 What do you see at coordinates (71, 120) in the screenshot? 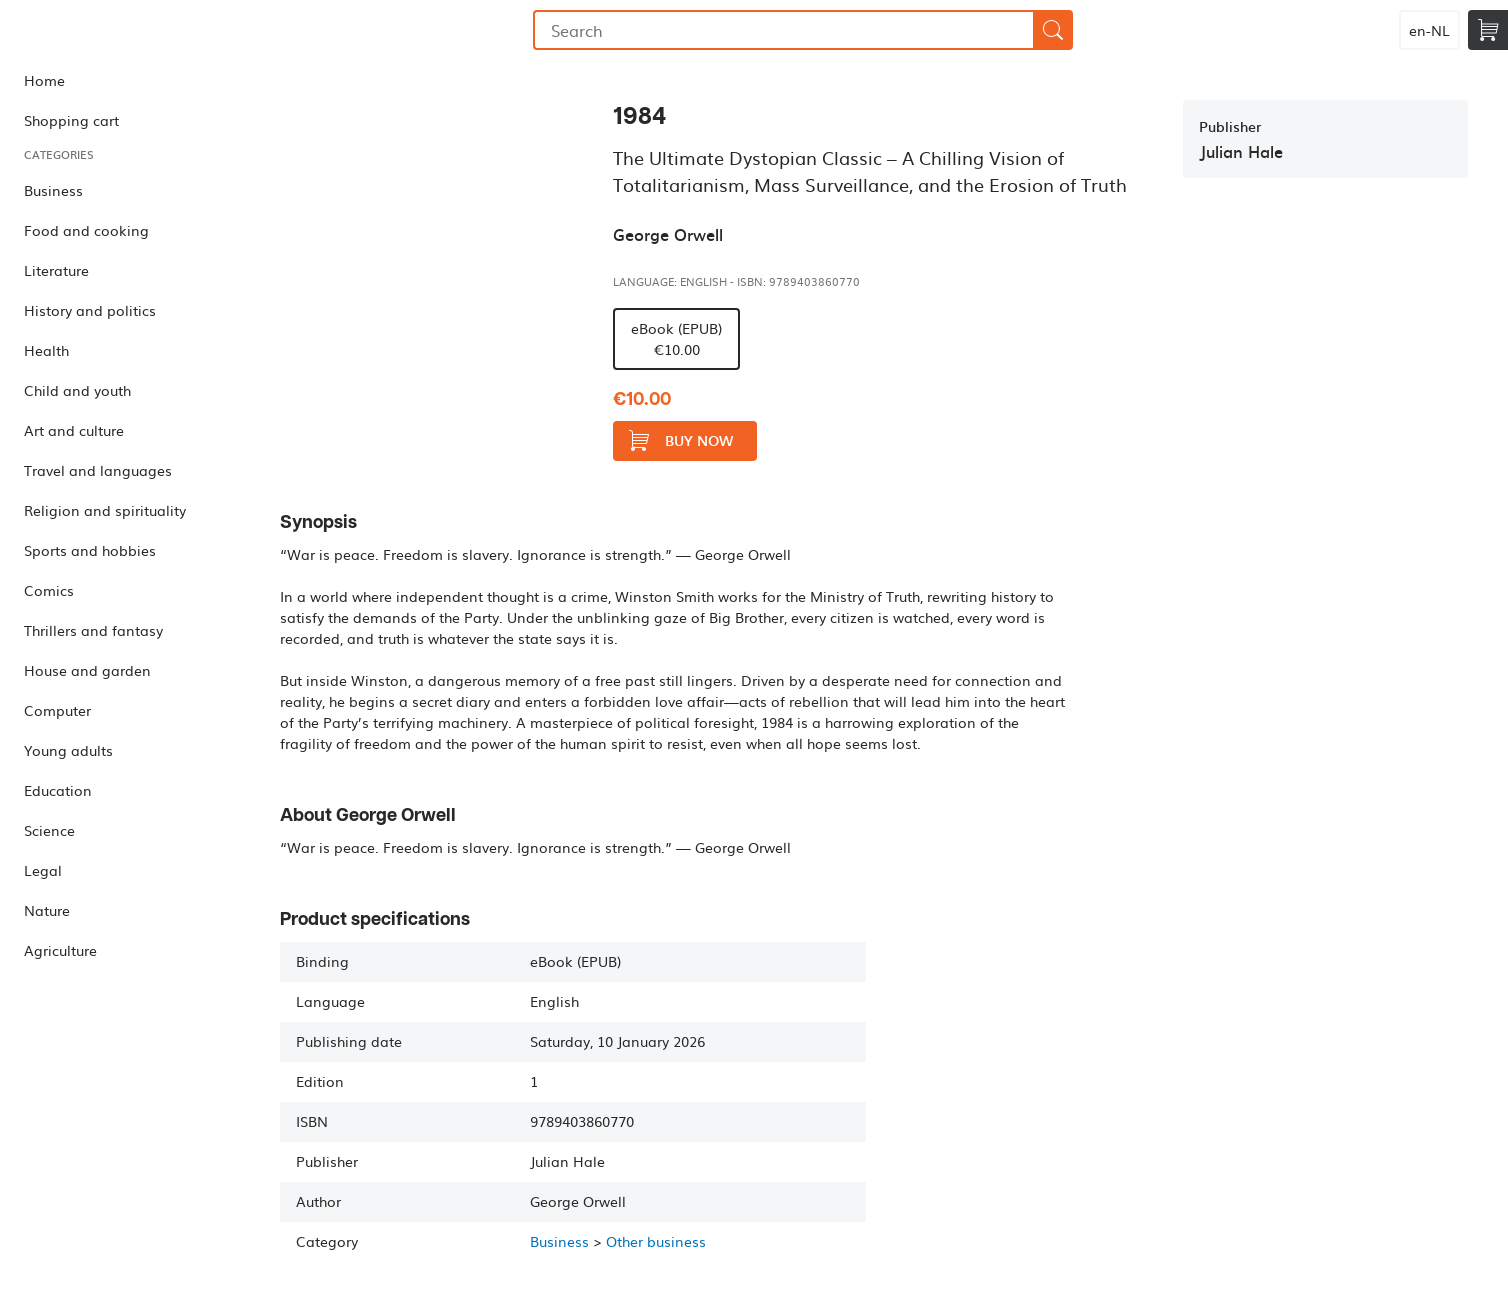
I see `Shopping cart` at bounding box center [71, 120].